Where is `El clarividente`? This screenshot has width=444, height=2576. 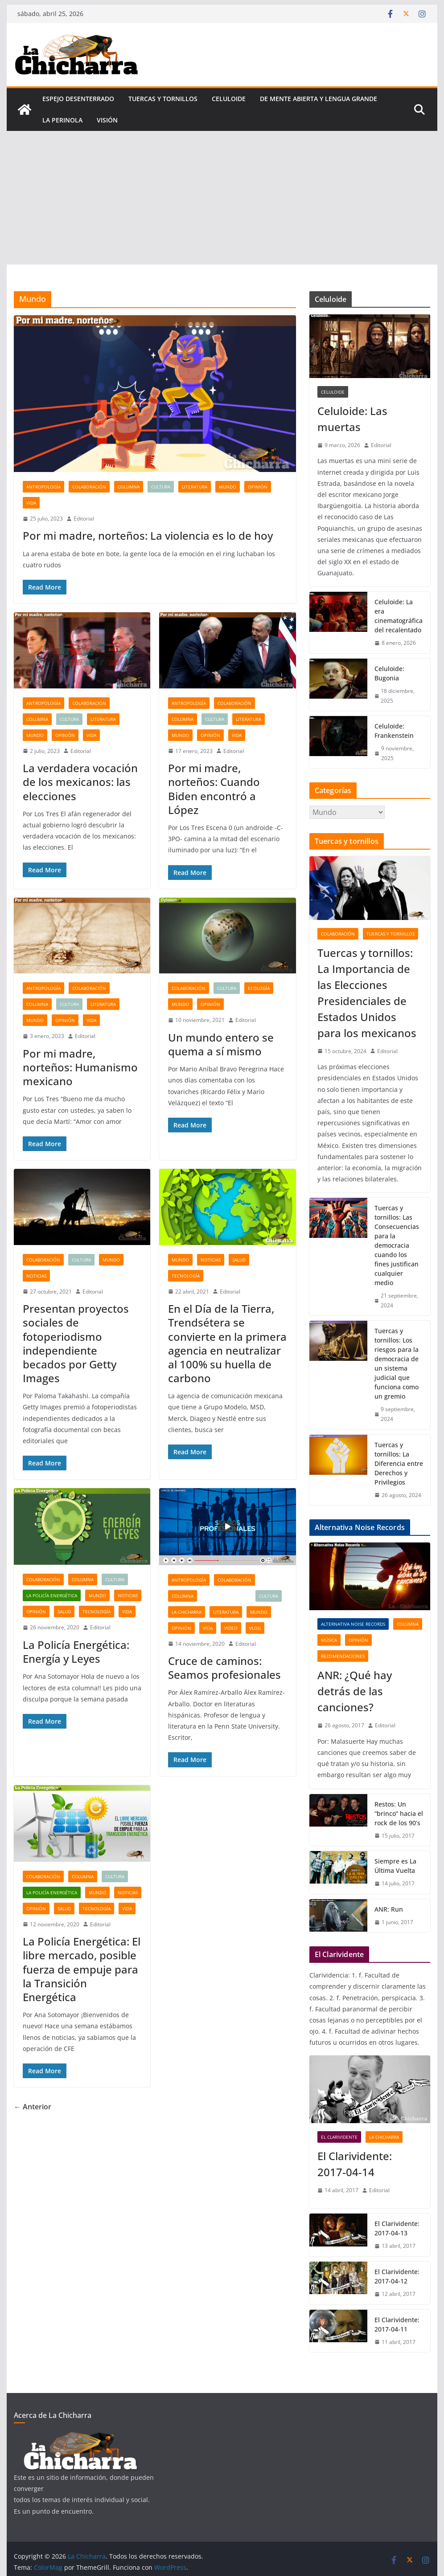 El clarividente is located at coordinates (339, 2137).